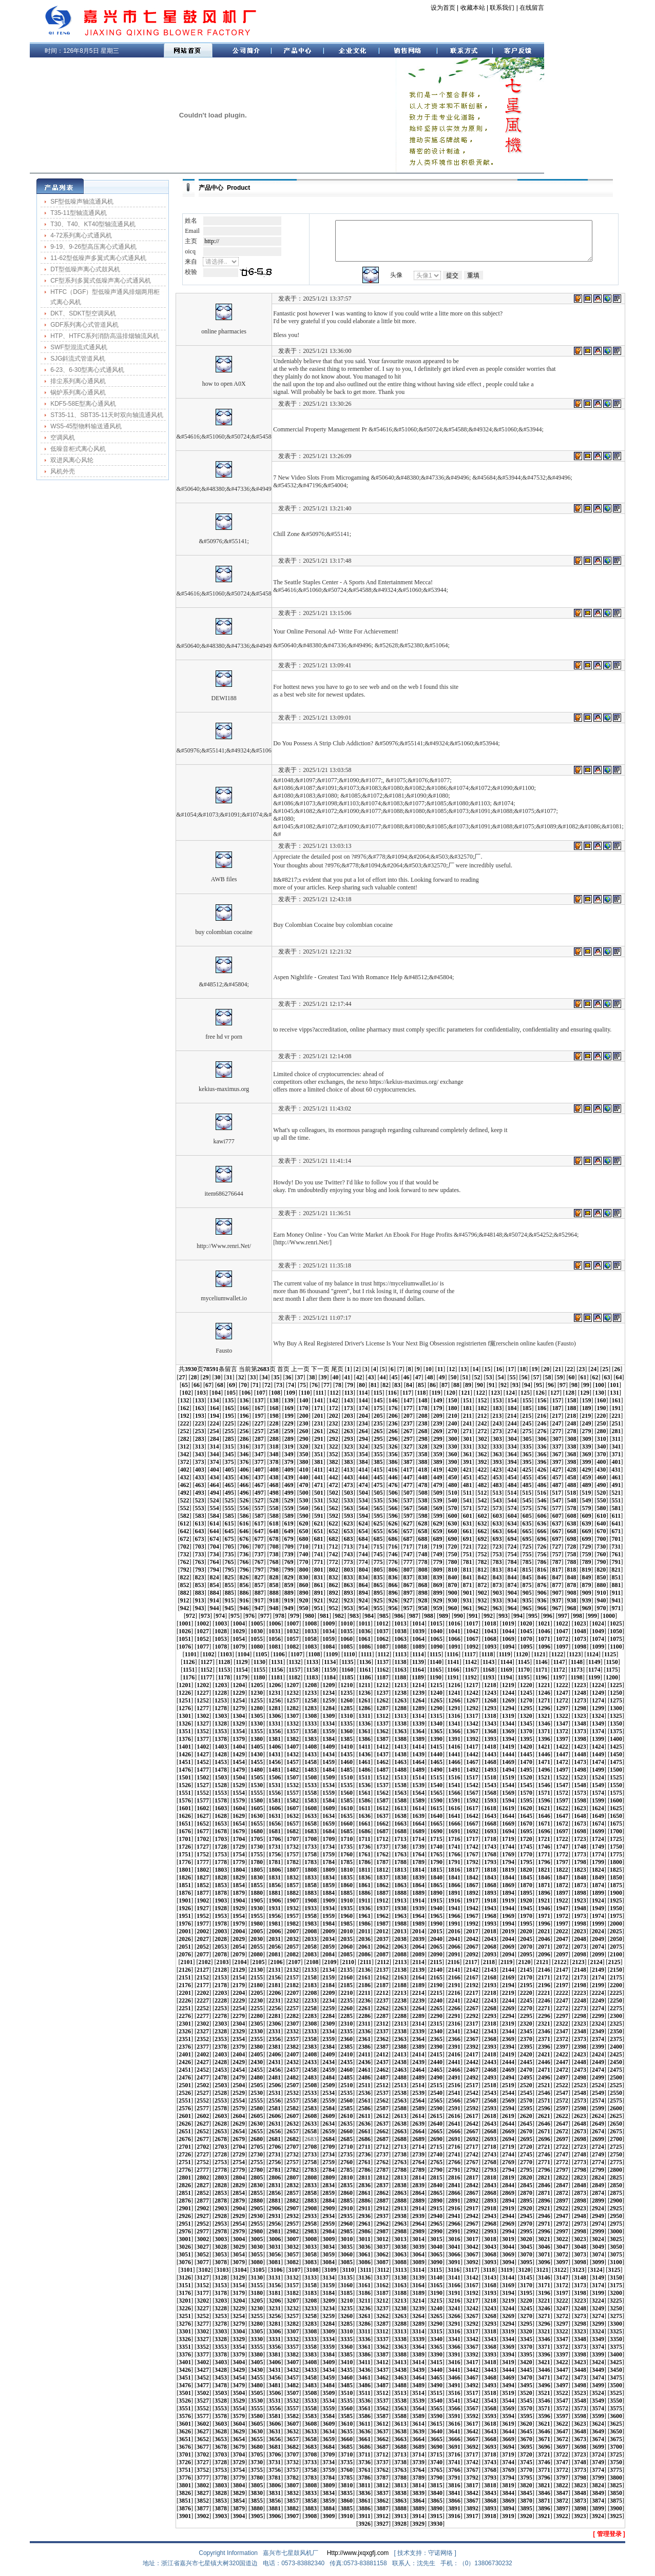 This screenshot has width=655, height=2576. Describe the element at coordinates (377, 1454) in the screenshot. I see `355` at that location.